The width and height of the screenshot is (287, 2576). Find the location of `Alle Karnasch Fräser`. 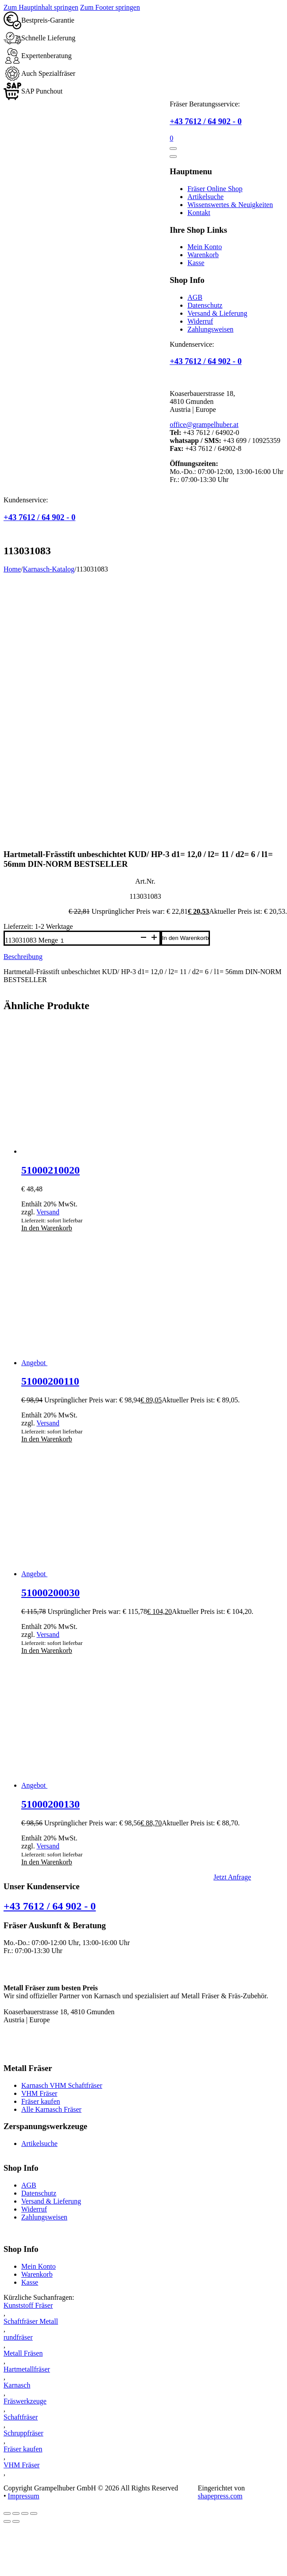

Alle Karnasch Fräser is located at coordinates (51, 2109).